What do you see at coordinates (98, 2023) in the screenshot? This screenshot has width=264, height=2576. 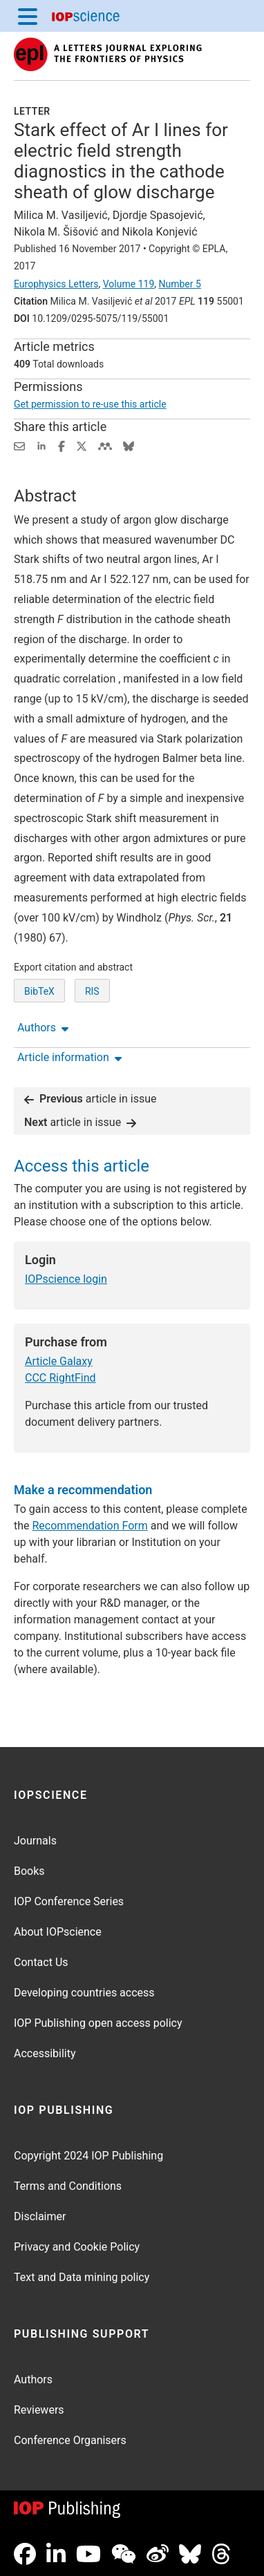 I see `IOP Publishing open access policy` at bounding box center [98, 2023].